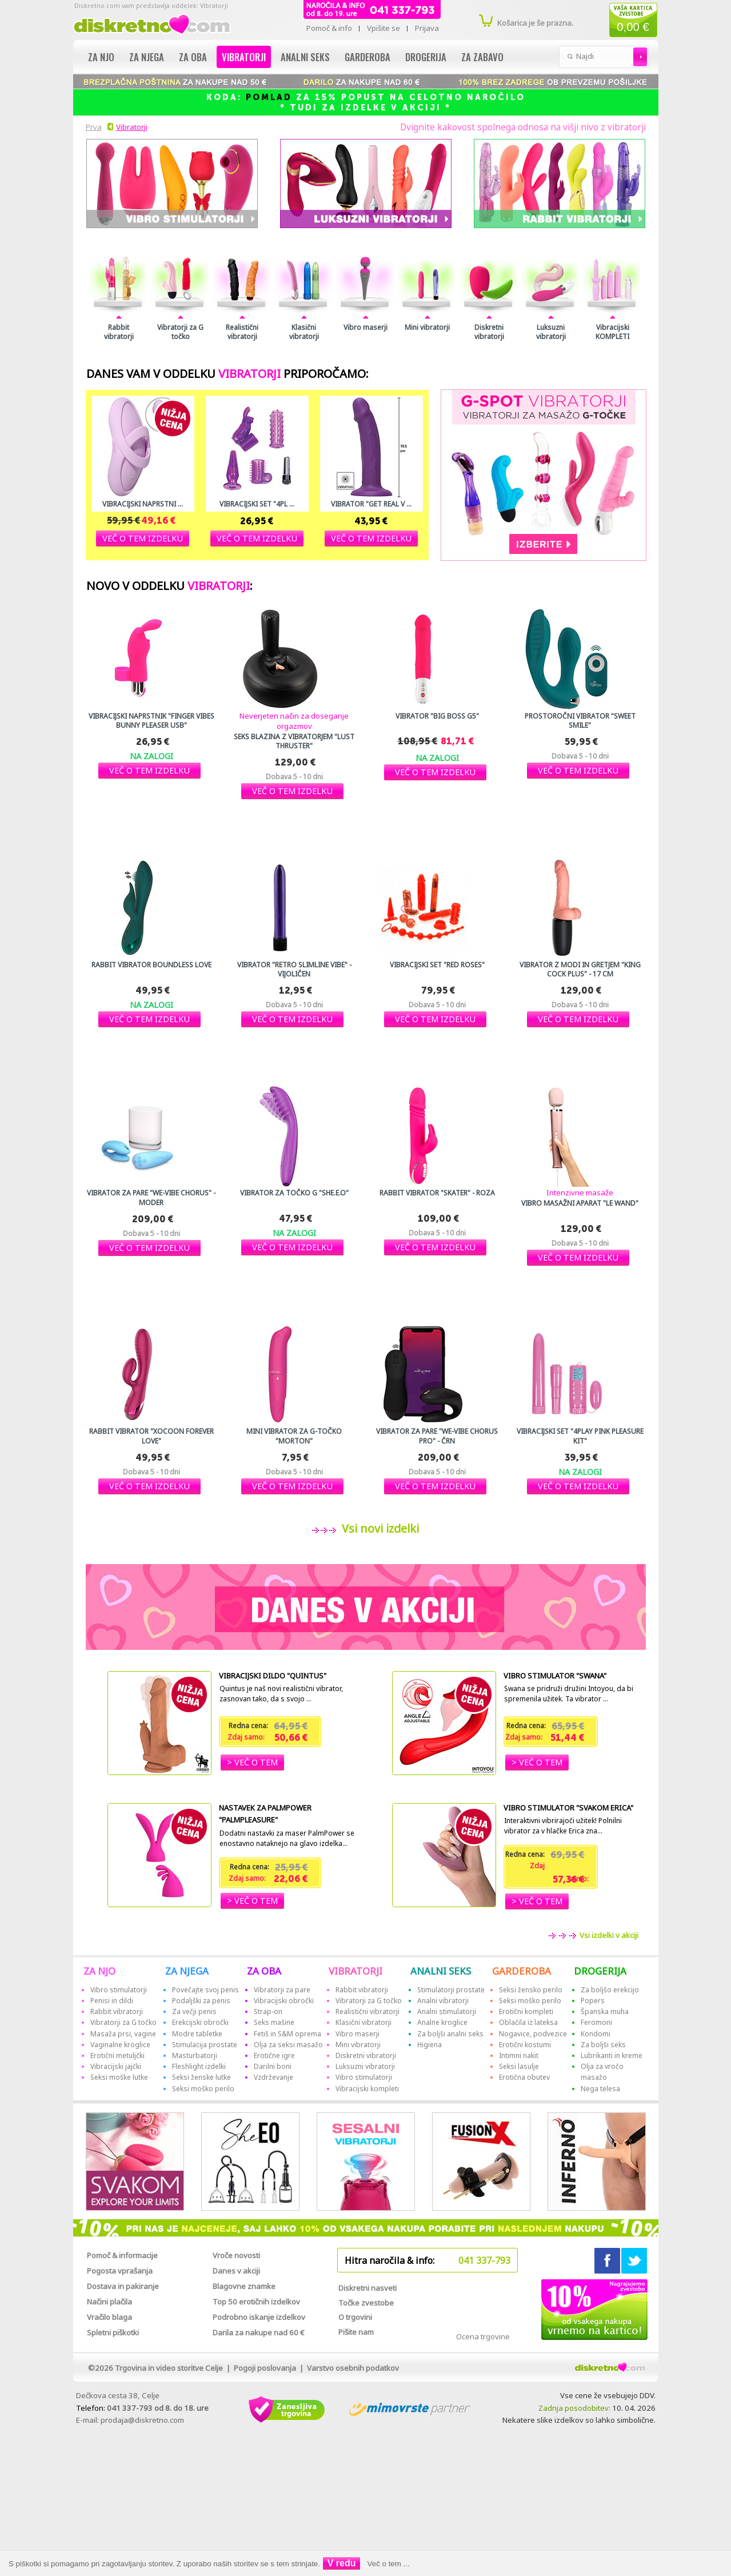 The image size is (731, 2576). I want to click on Za zabavo, so click(482, 57).